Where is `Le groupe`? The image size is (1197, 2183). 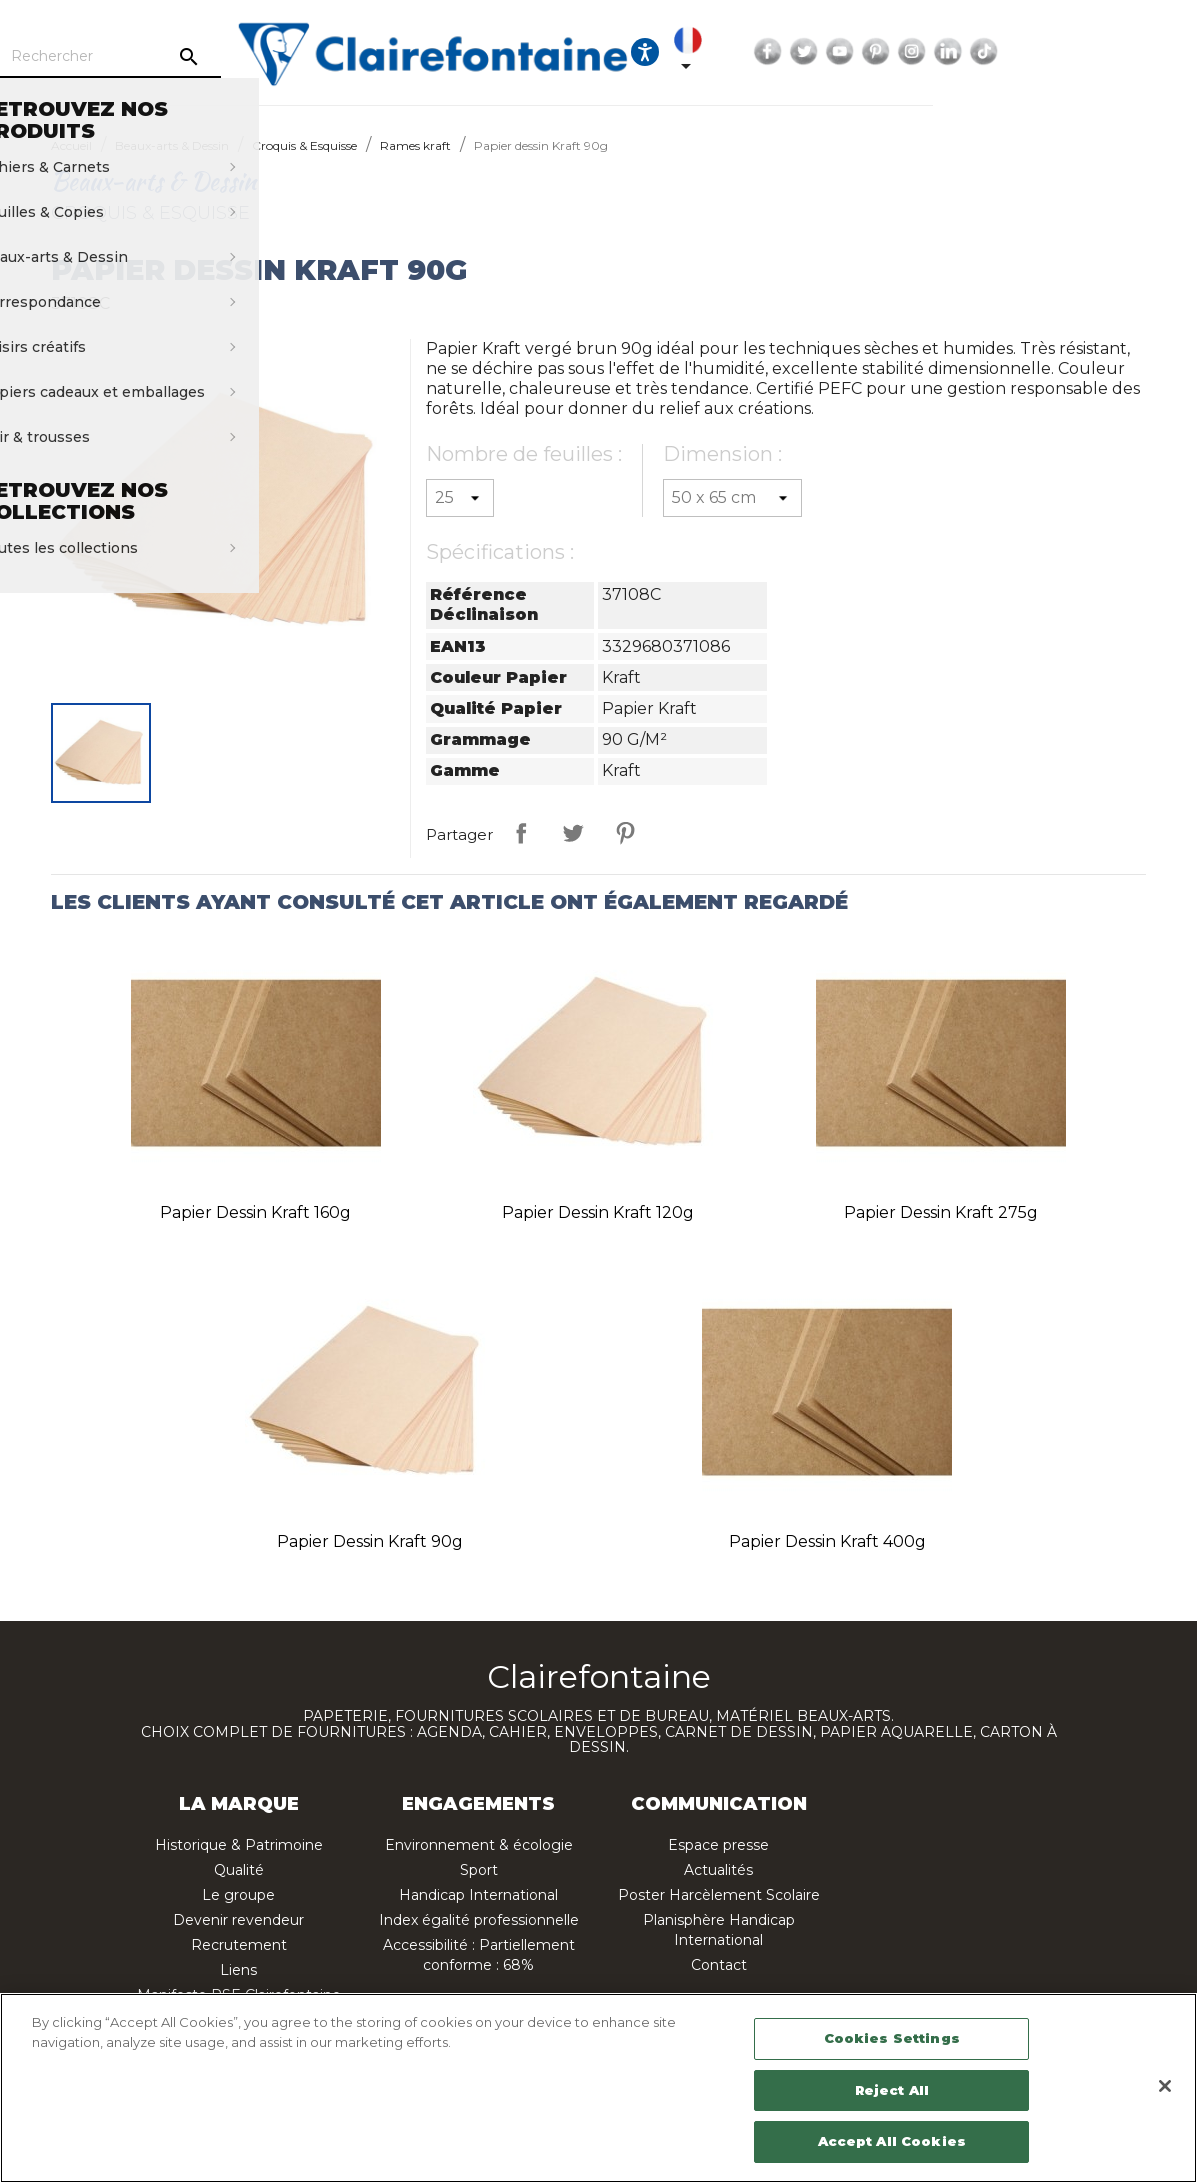
Le groupe is located at coordinates (238, 1895).